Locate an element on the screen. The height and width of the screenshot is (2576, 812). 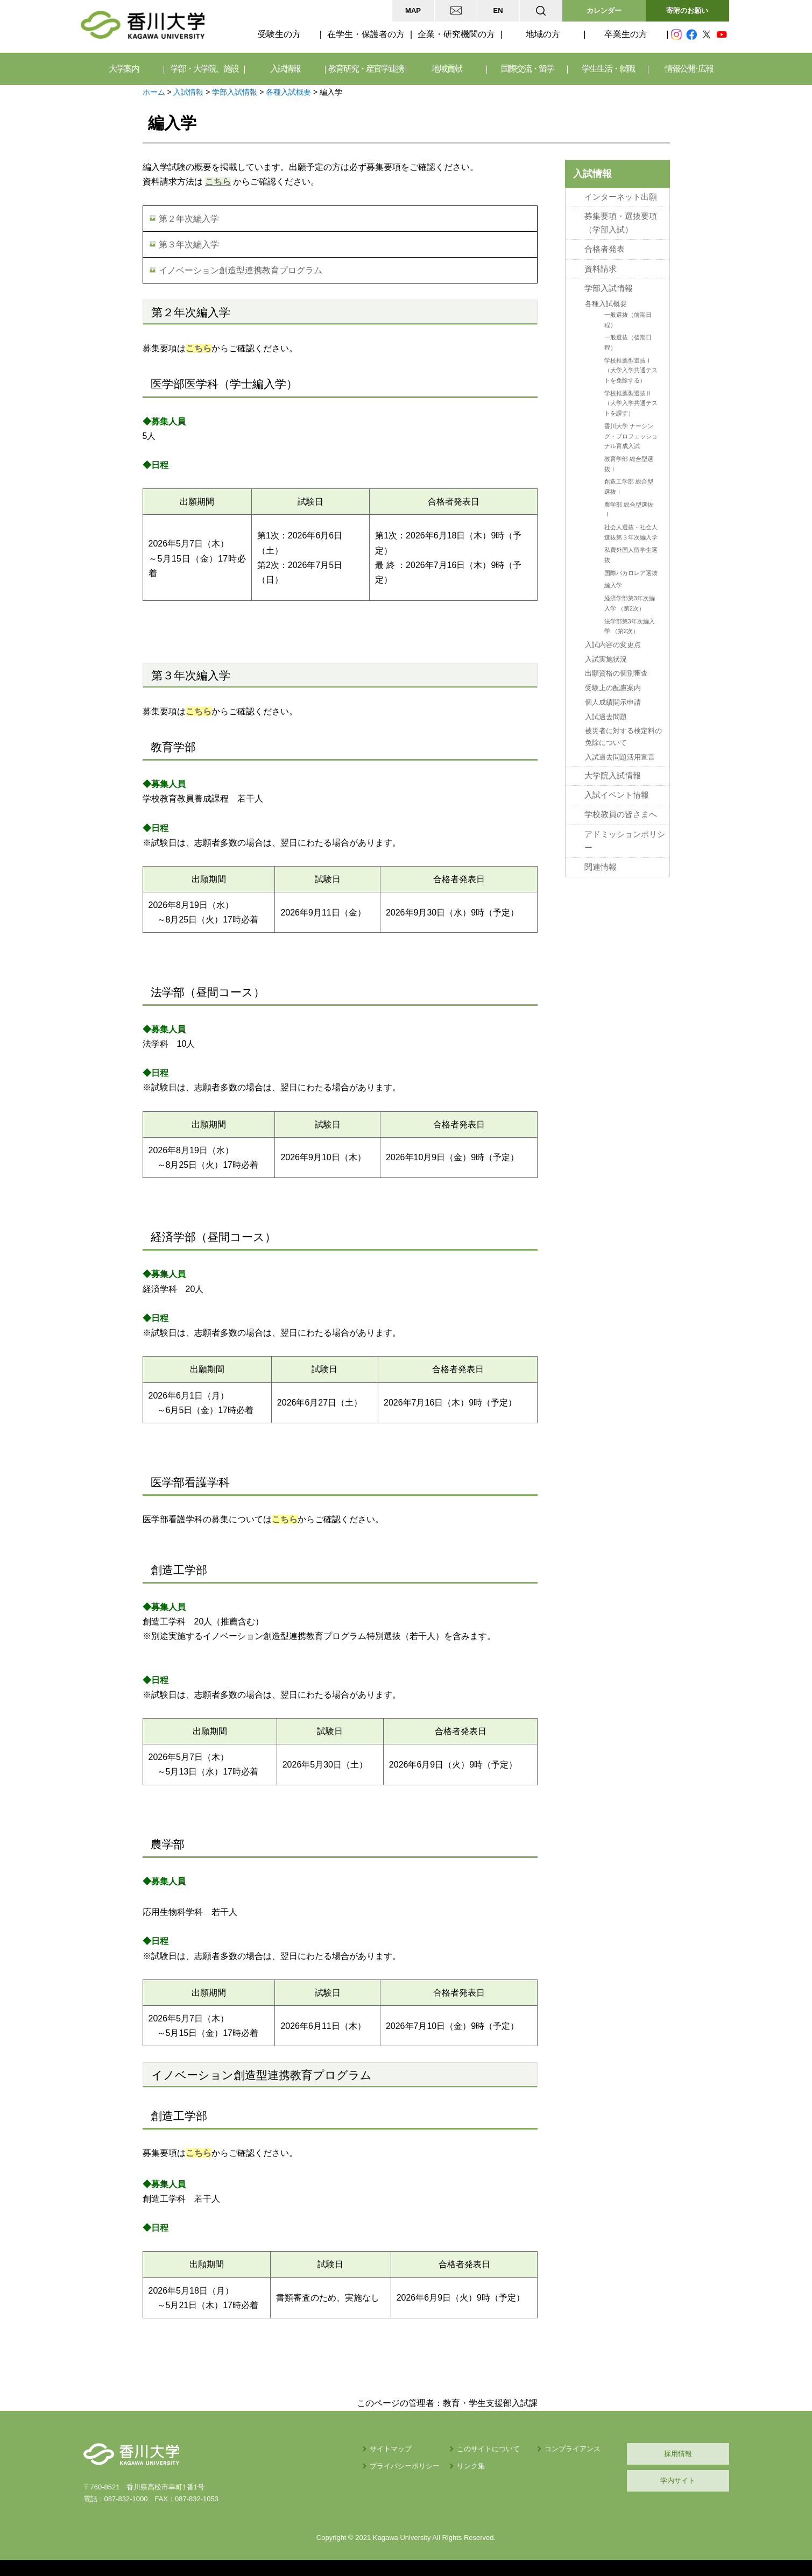
大学院入試情報 is located at coordinates (612, 775).